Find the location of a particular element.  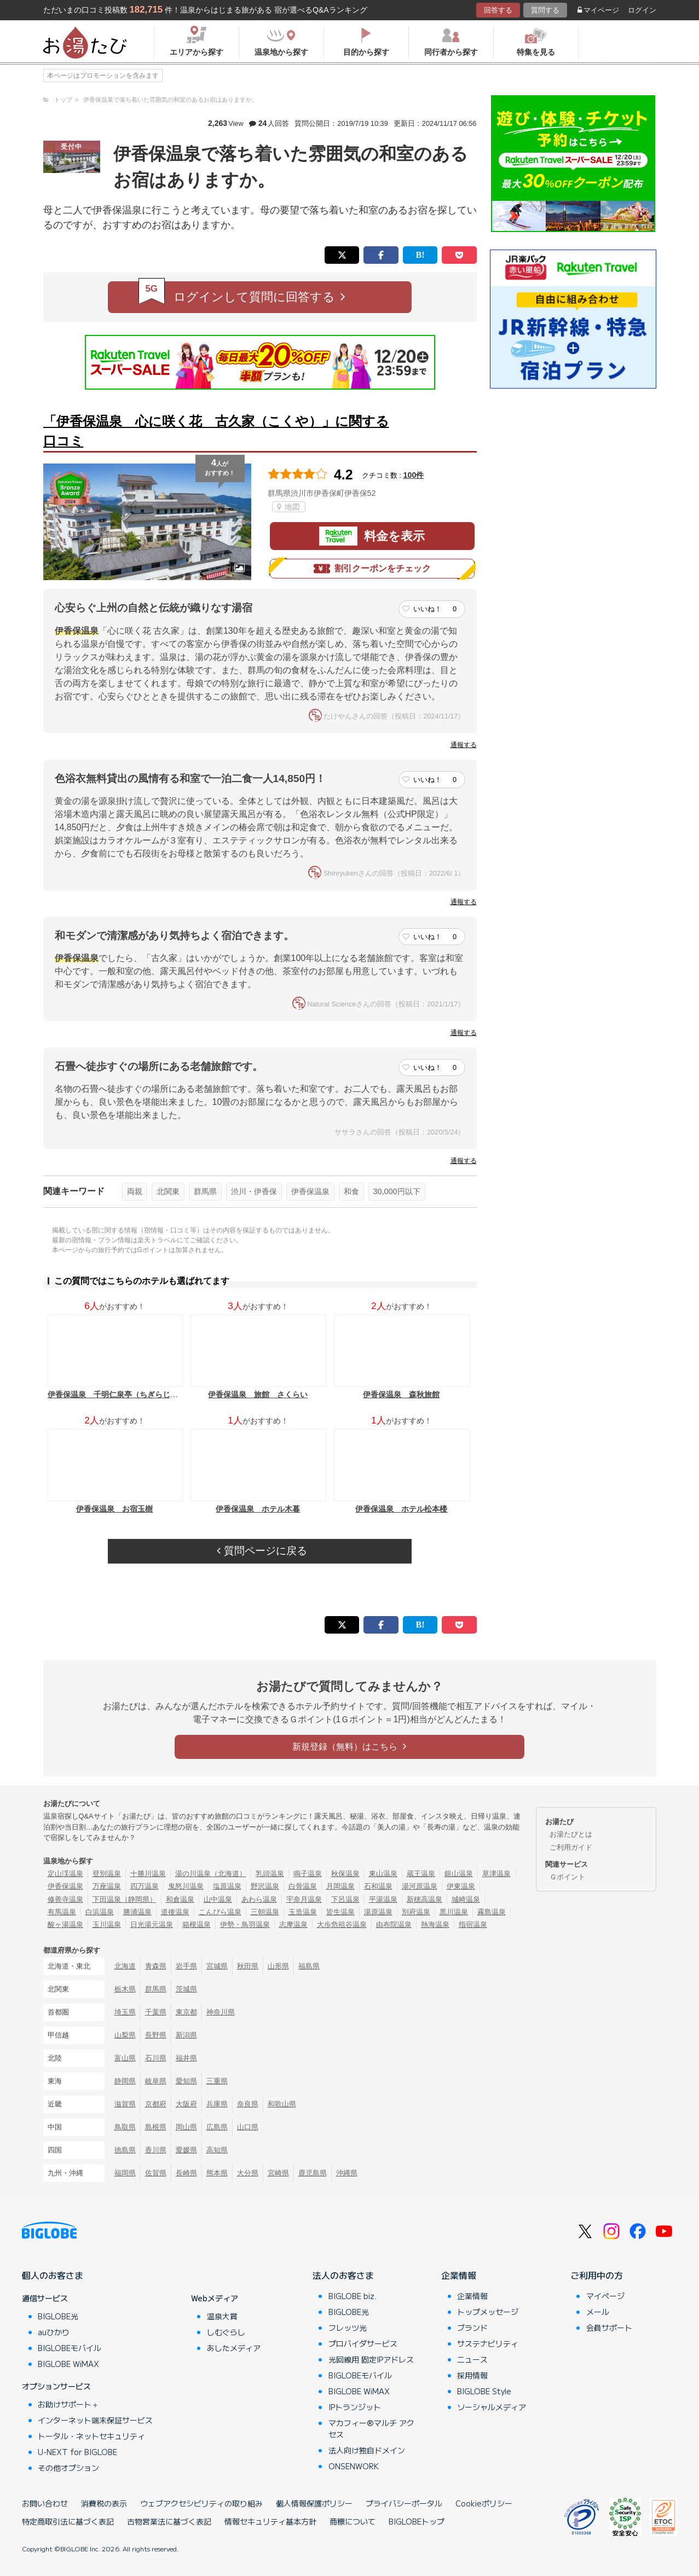

ソーシャルメディア is located at coordinates (491, 2406).